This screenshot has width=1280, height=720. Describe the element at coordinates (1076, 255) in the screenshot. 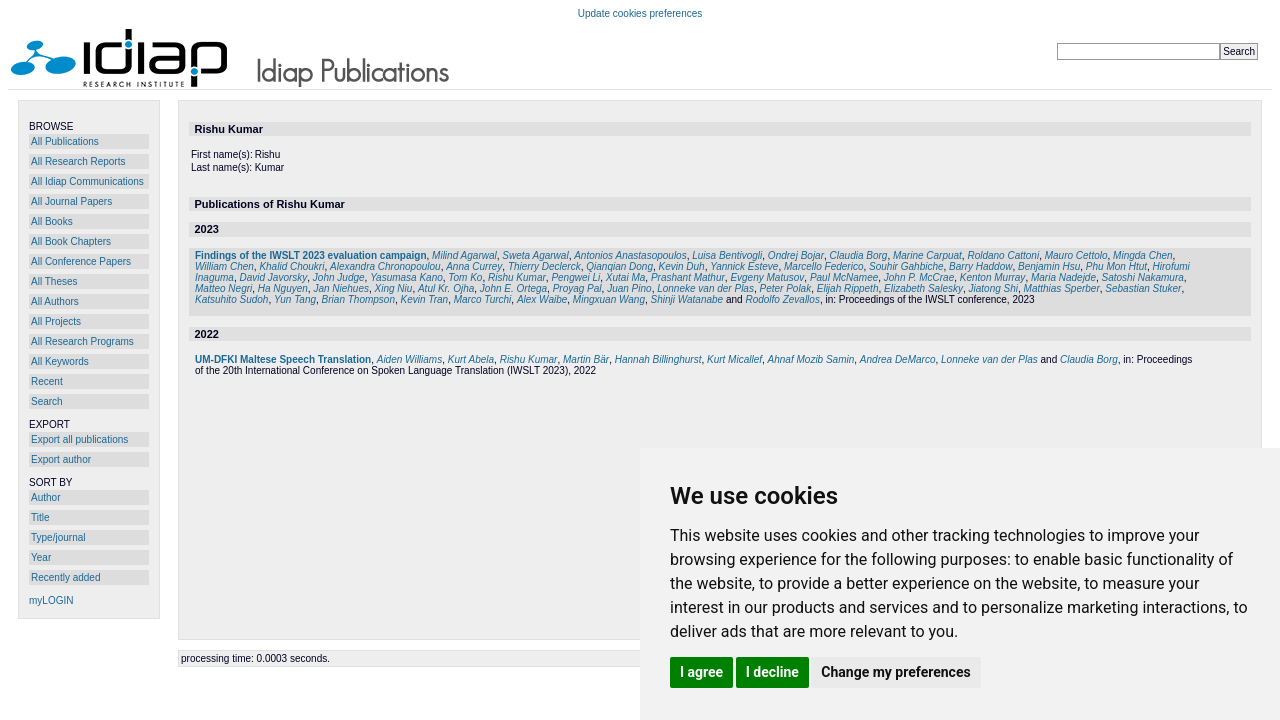

I see `Mauro Cettolo` at that location.